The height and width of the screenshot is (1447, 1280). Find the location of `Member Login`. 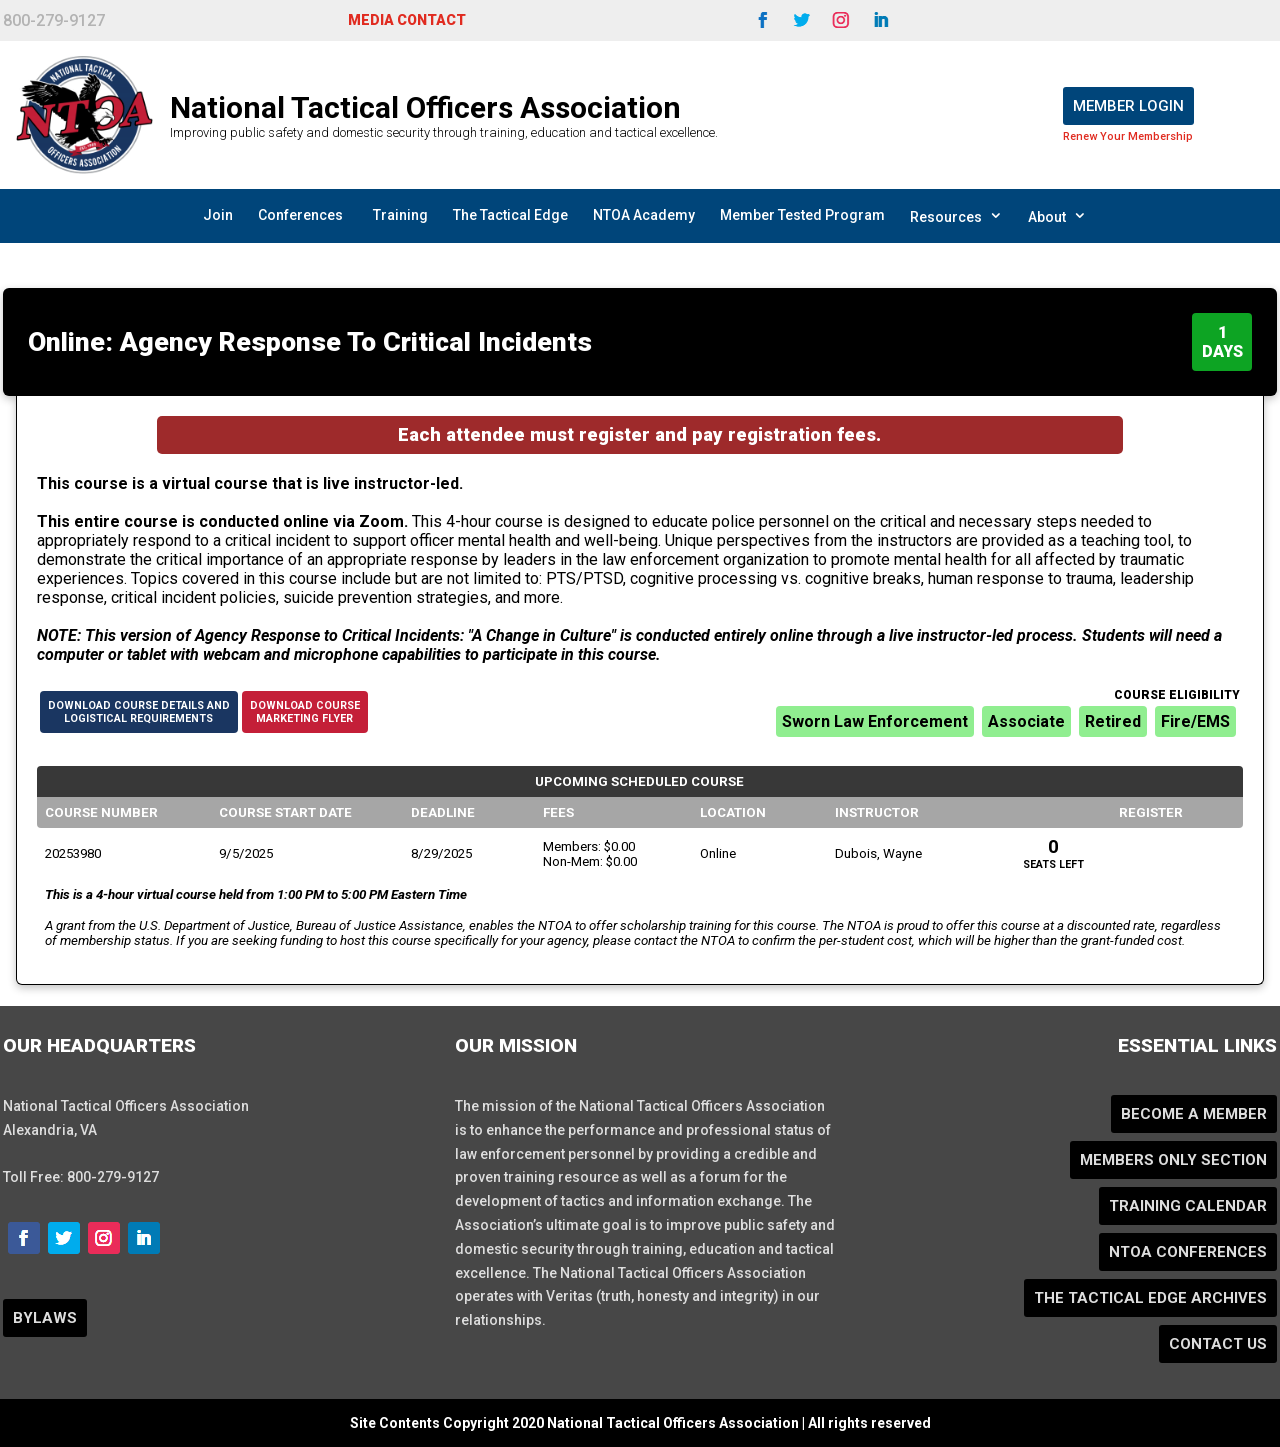

Member Login is located at coordinates (1128, 106).